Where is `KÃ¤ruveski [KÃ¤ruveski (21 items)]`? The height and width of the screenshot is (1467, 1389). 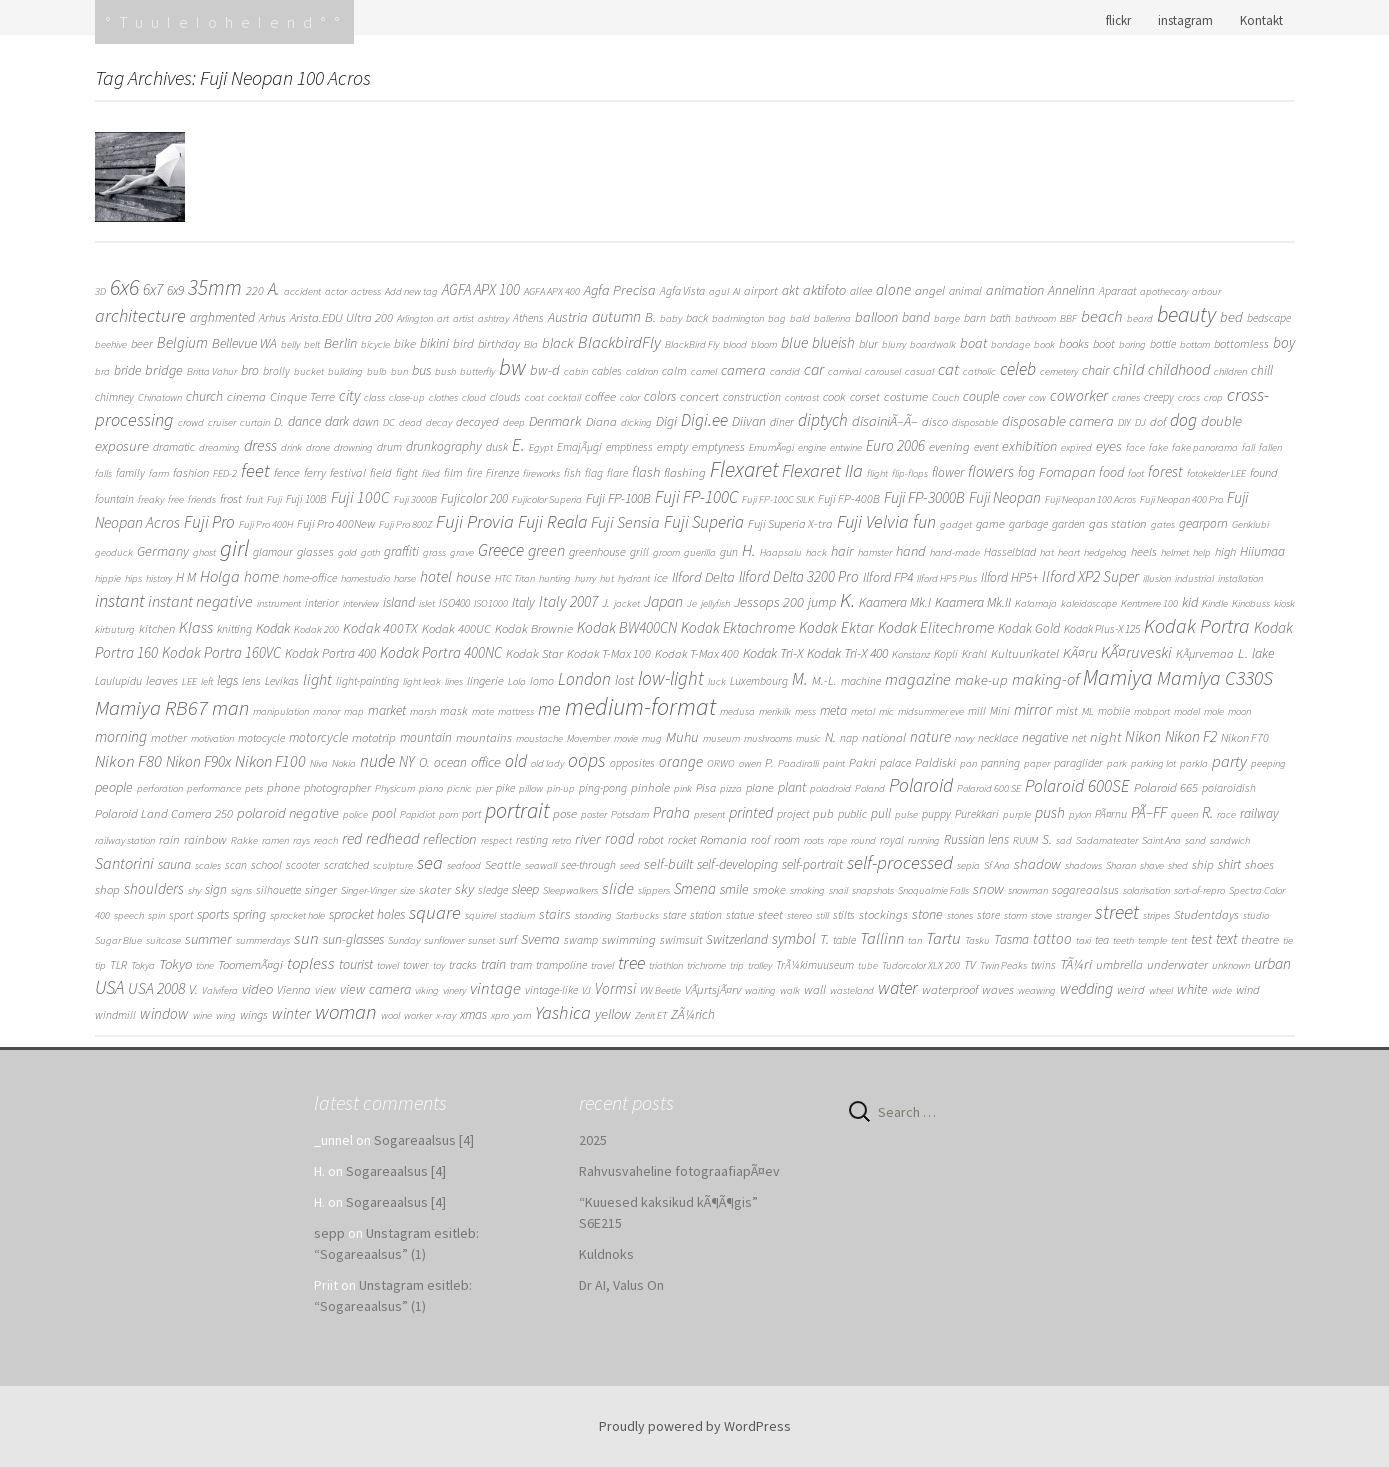 KÃ¤ruveski [KÃ¤ruveski (21 items)] is located at coordinates (1136, 652).